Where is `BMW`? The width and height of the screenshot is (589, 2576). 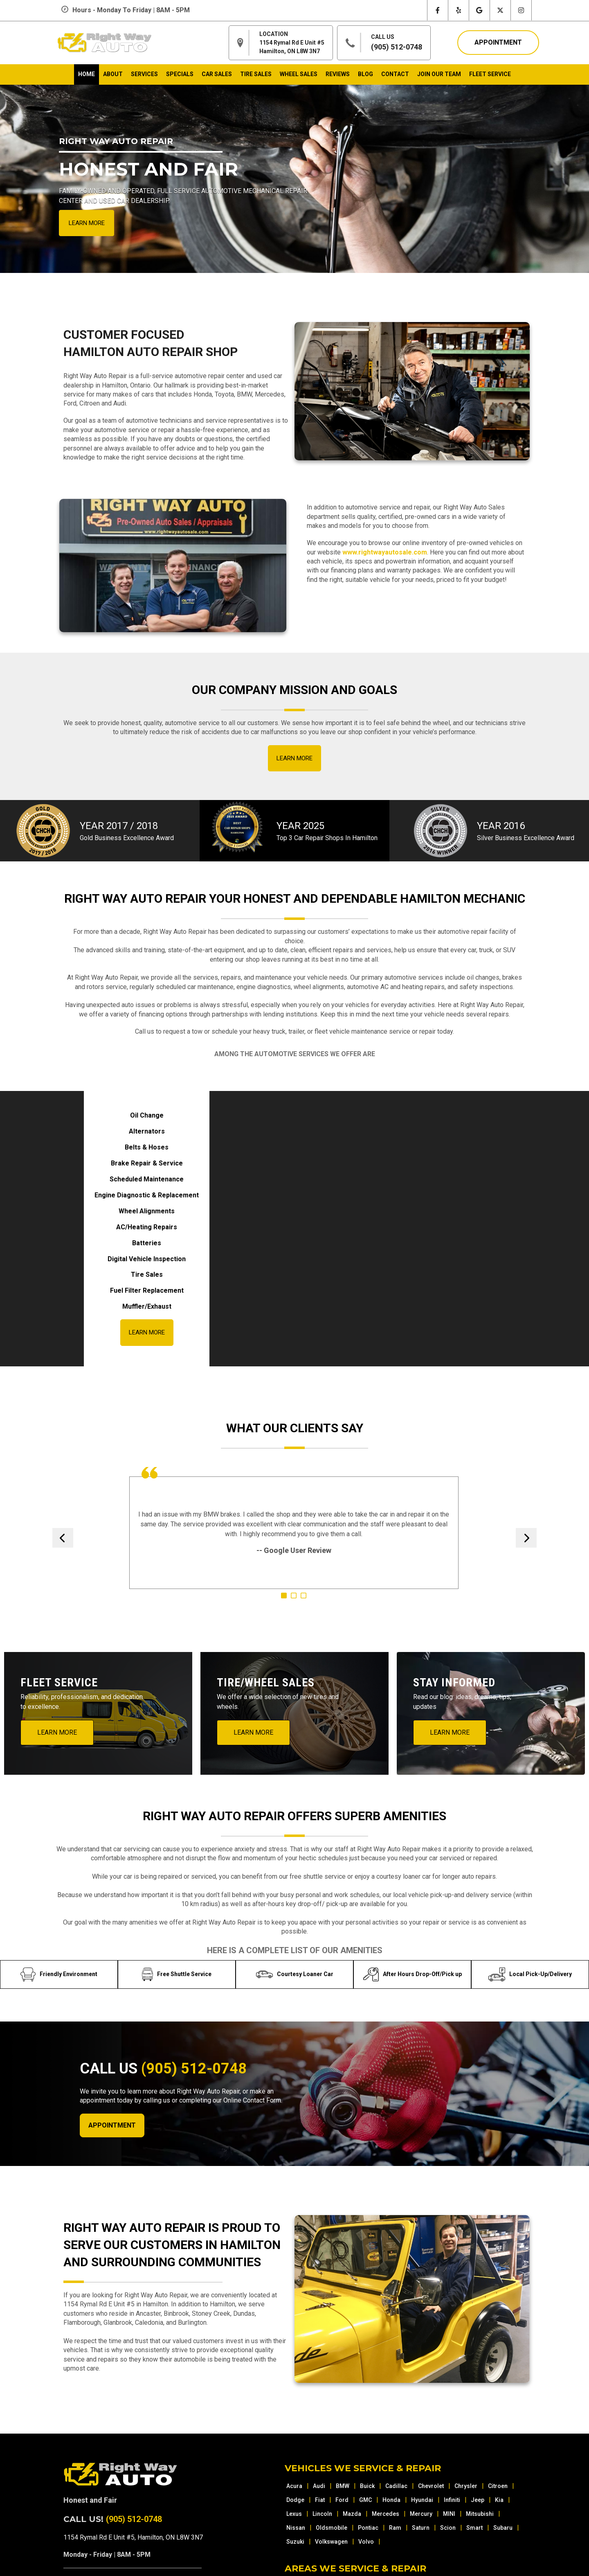 BMW is located at coordinates (342, 2486).